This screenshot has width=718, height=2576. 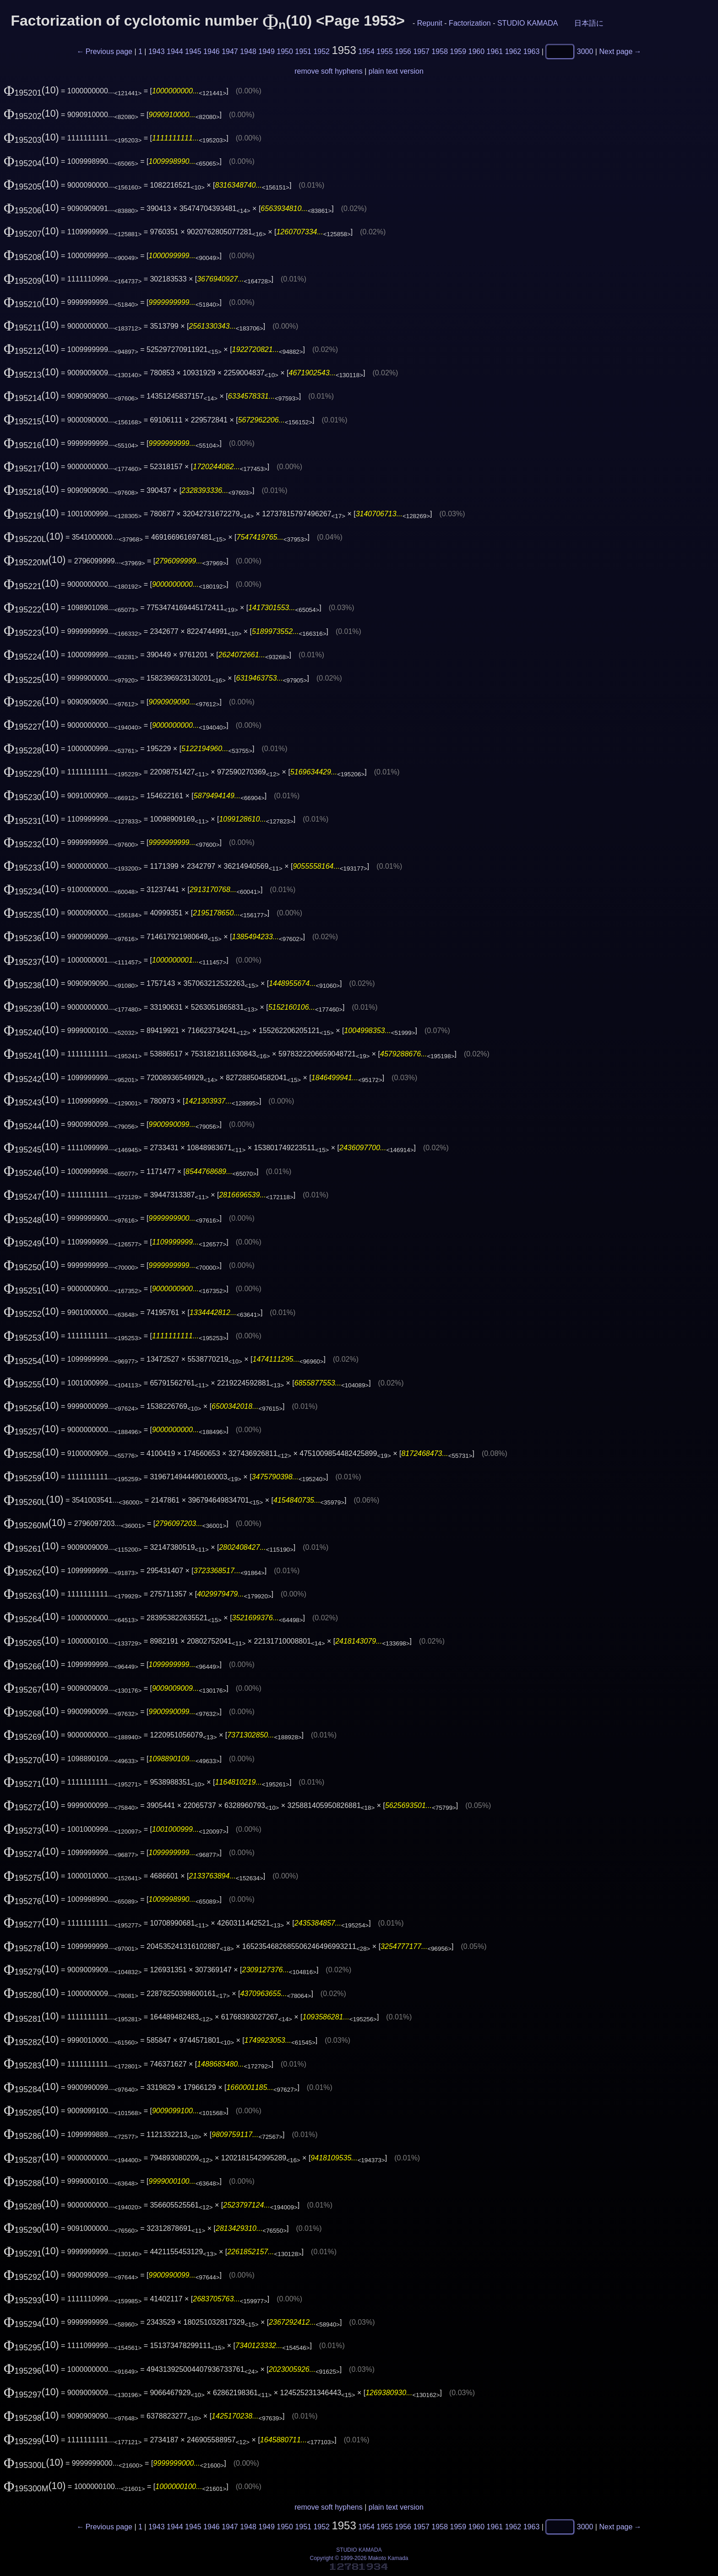 What do you see at coordinates (403, 51) in the screenshot?
I see `1956` at bounding box center [403, 51].